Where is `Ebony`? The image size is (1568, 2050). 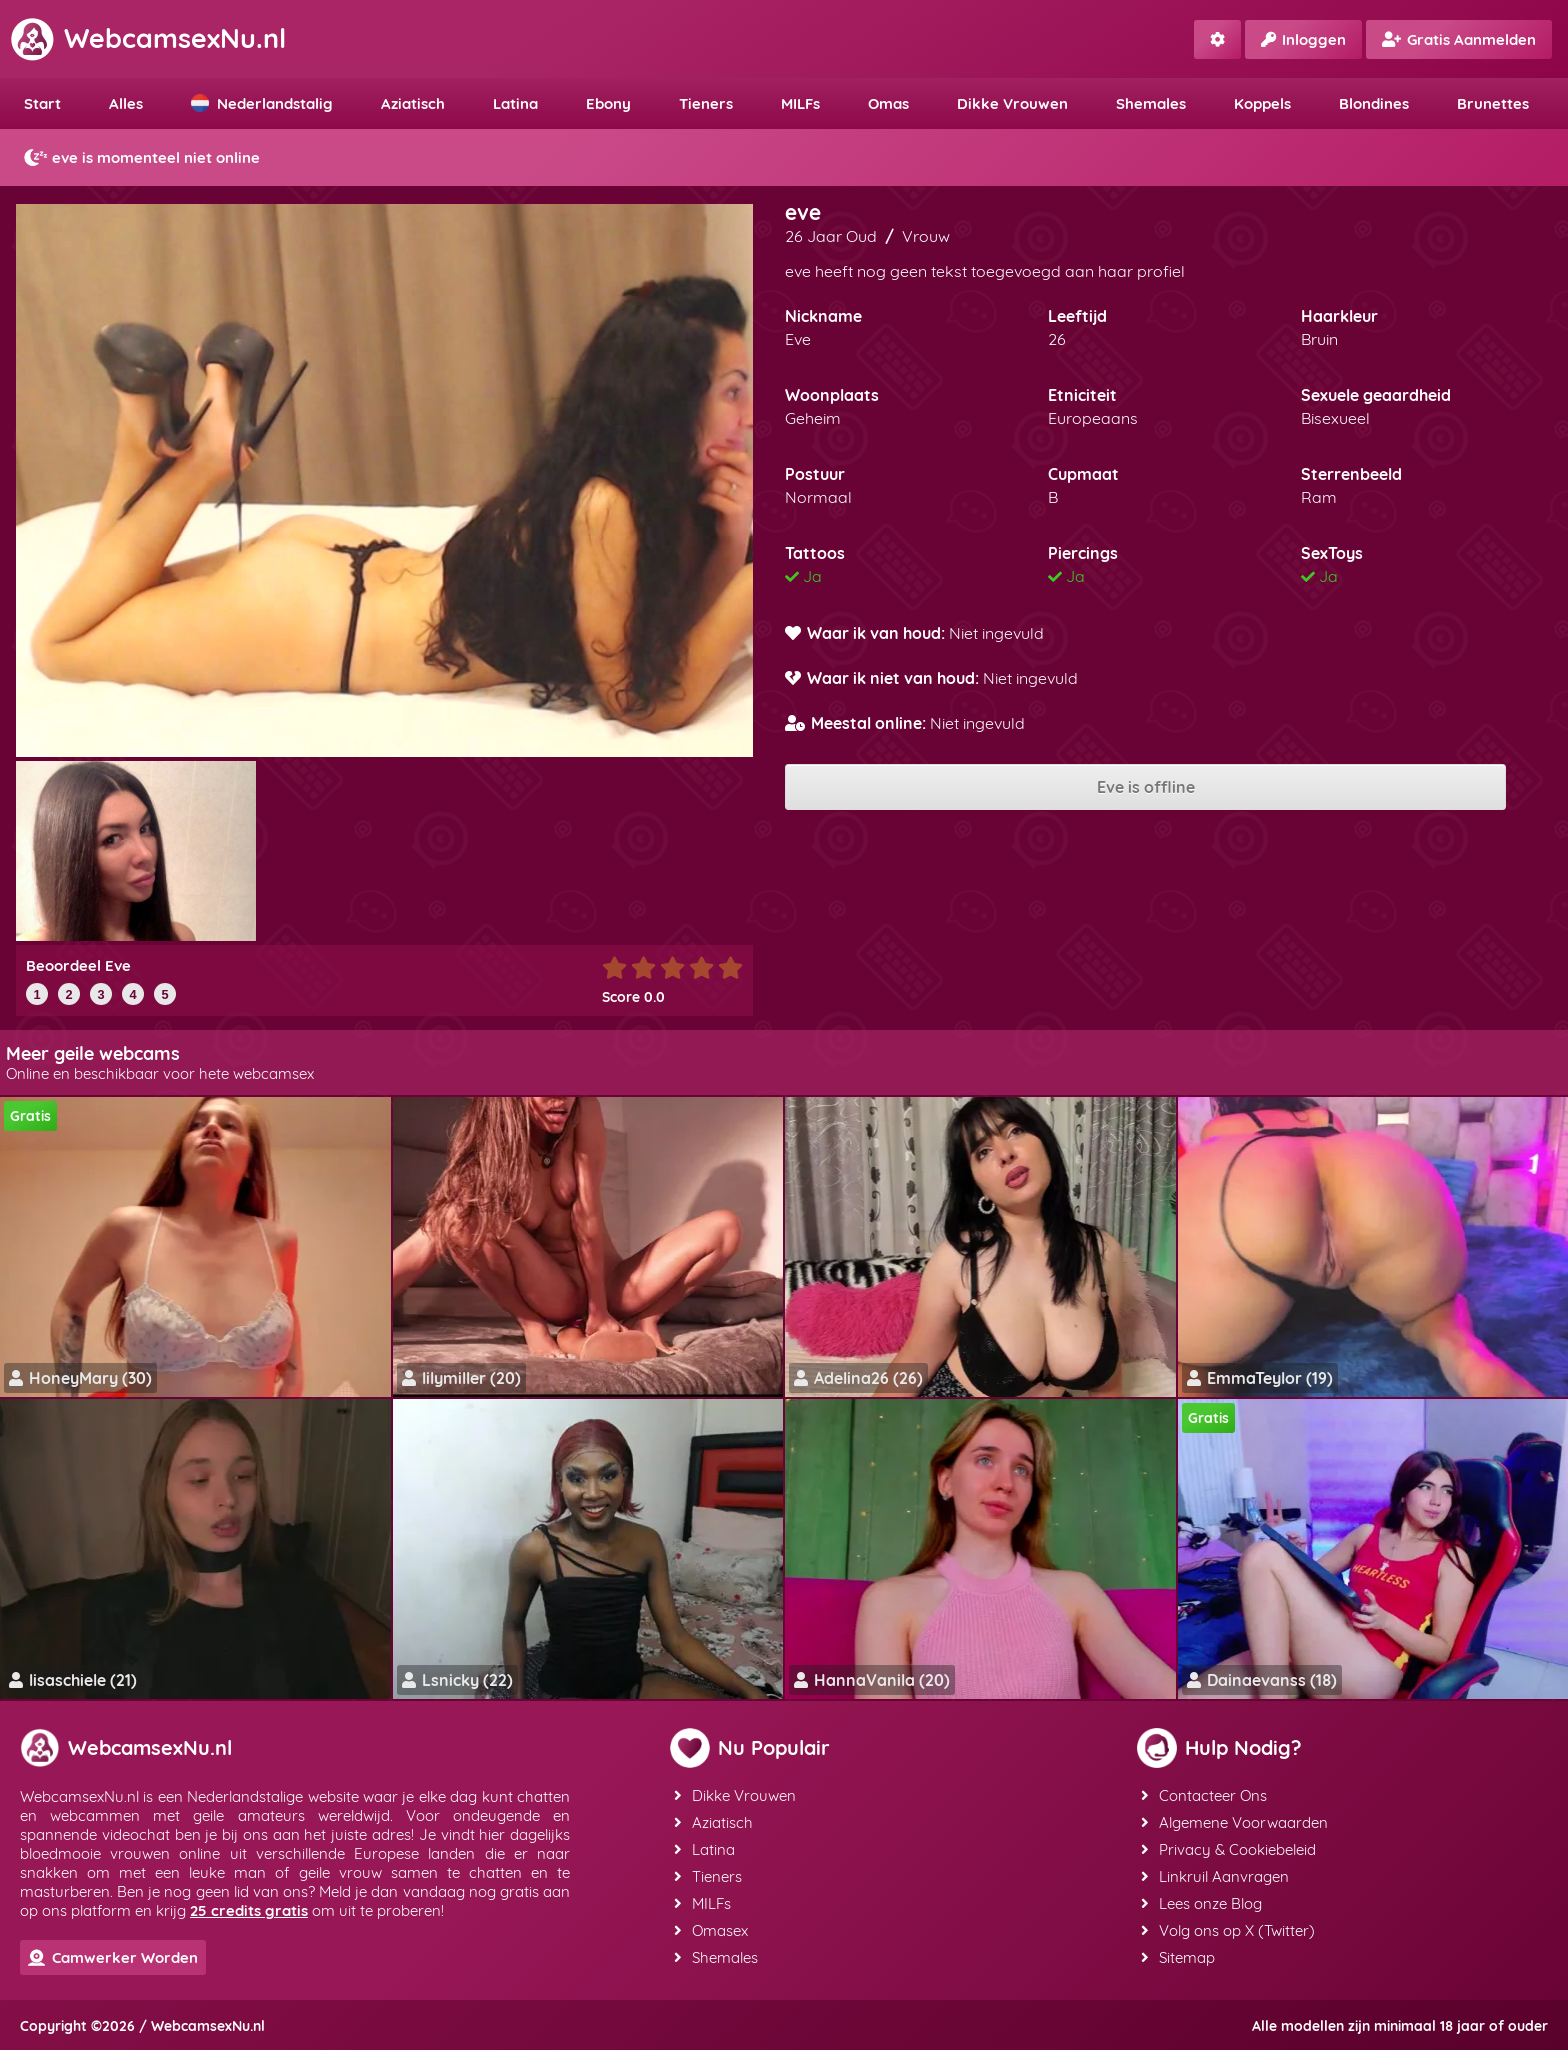 Ebony is located at coordinates (608, 103).